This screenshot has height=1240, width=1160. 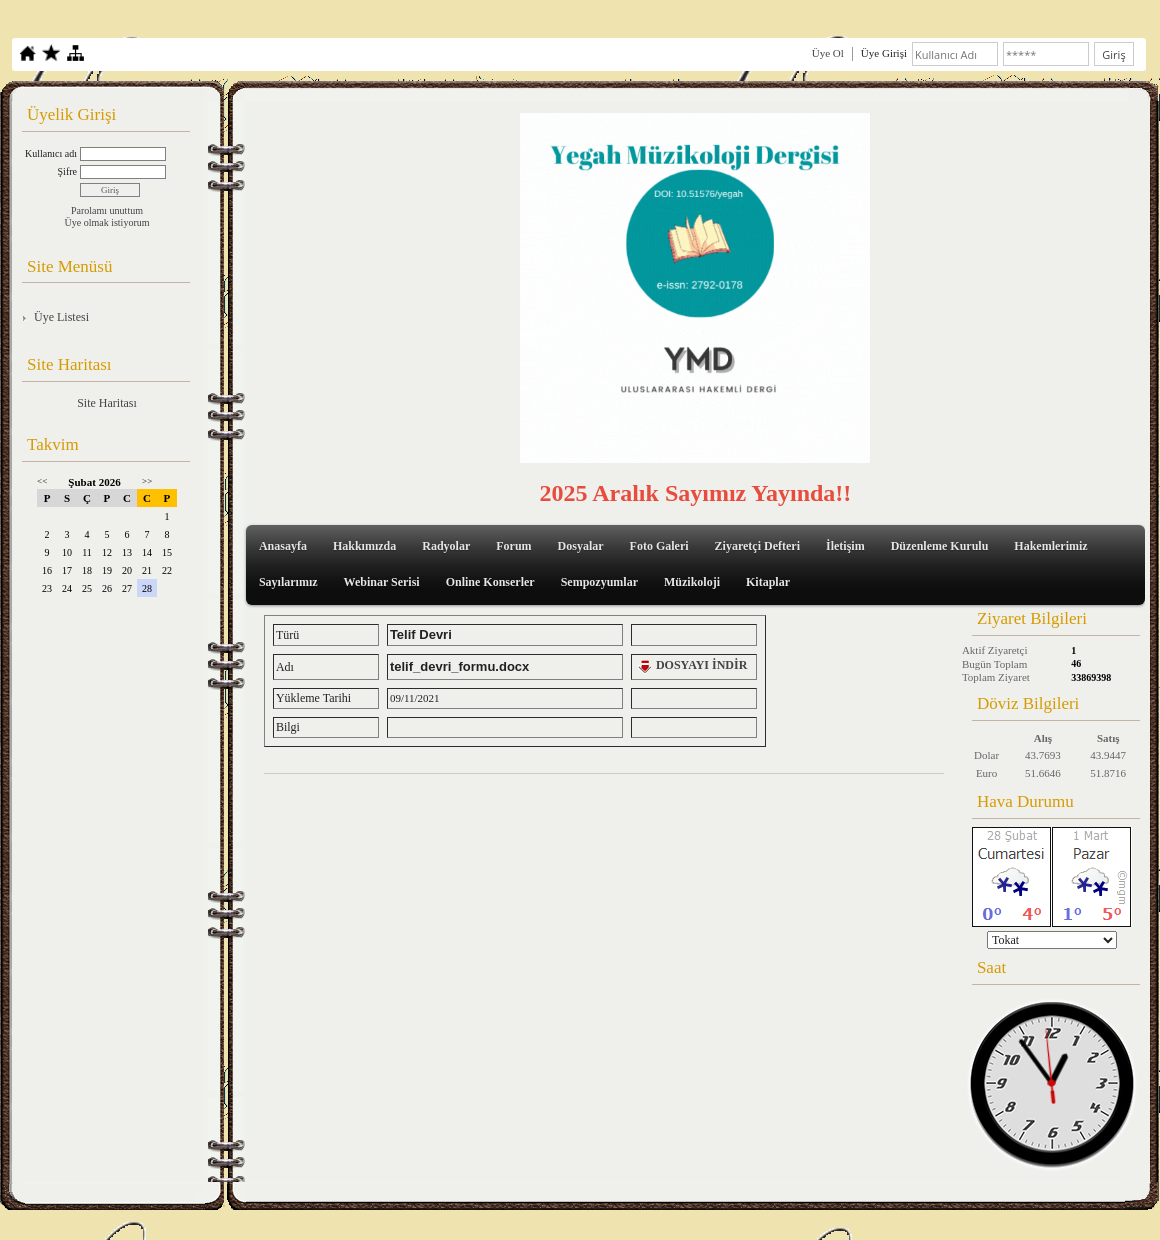 I want to click on Foto Galeri, so click(x=659, y=546).